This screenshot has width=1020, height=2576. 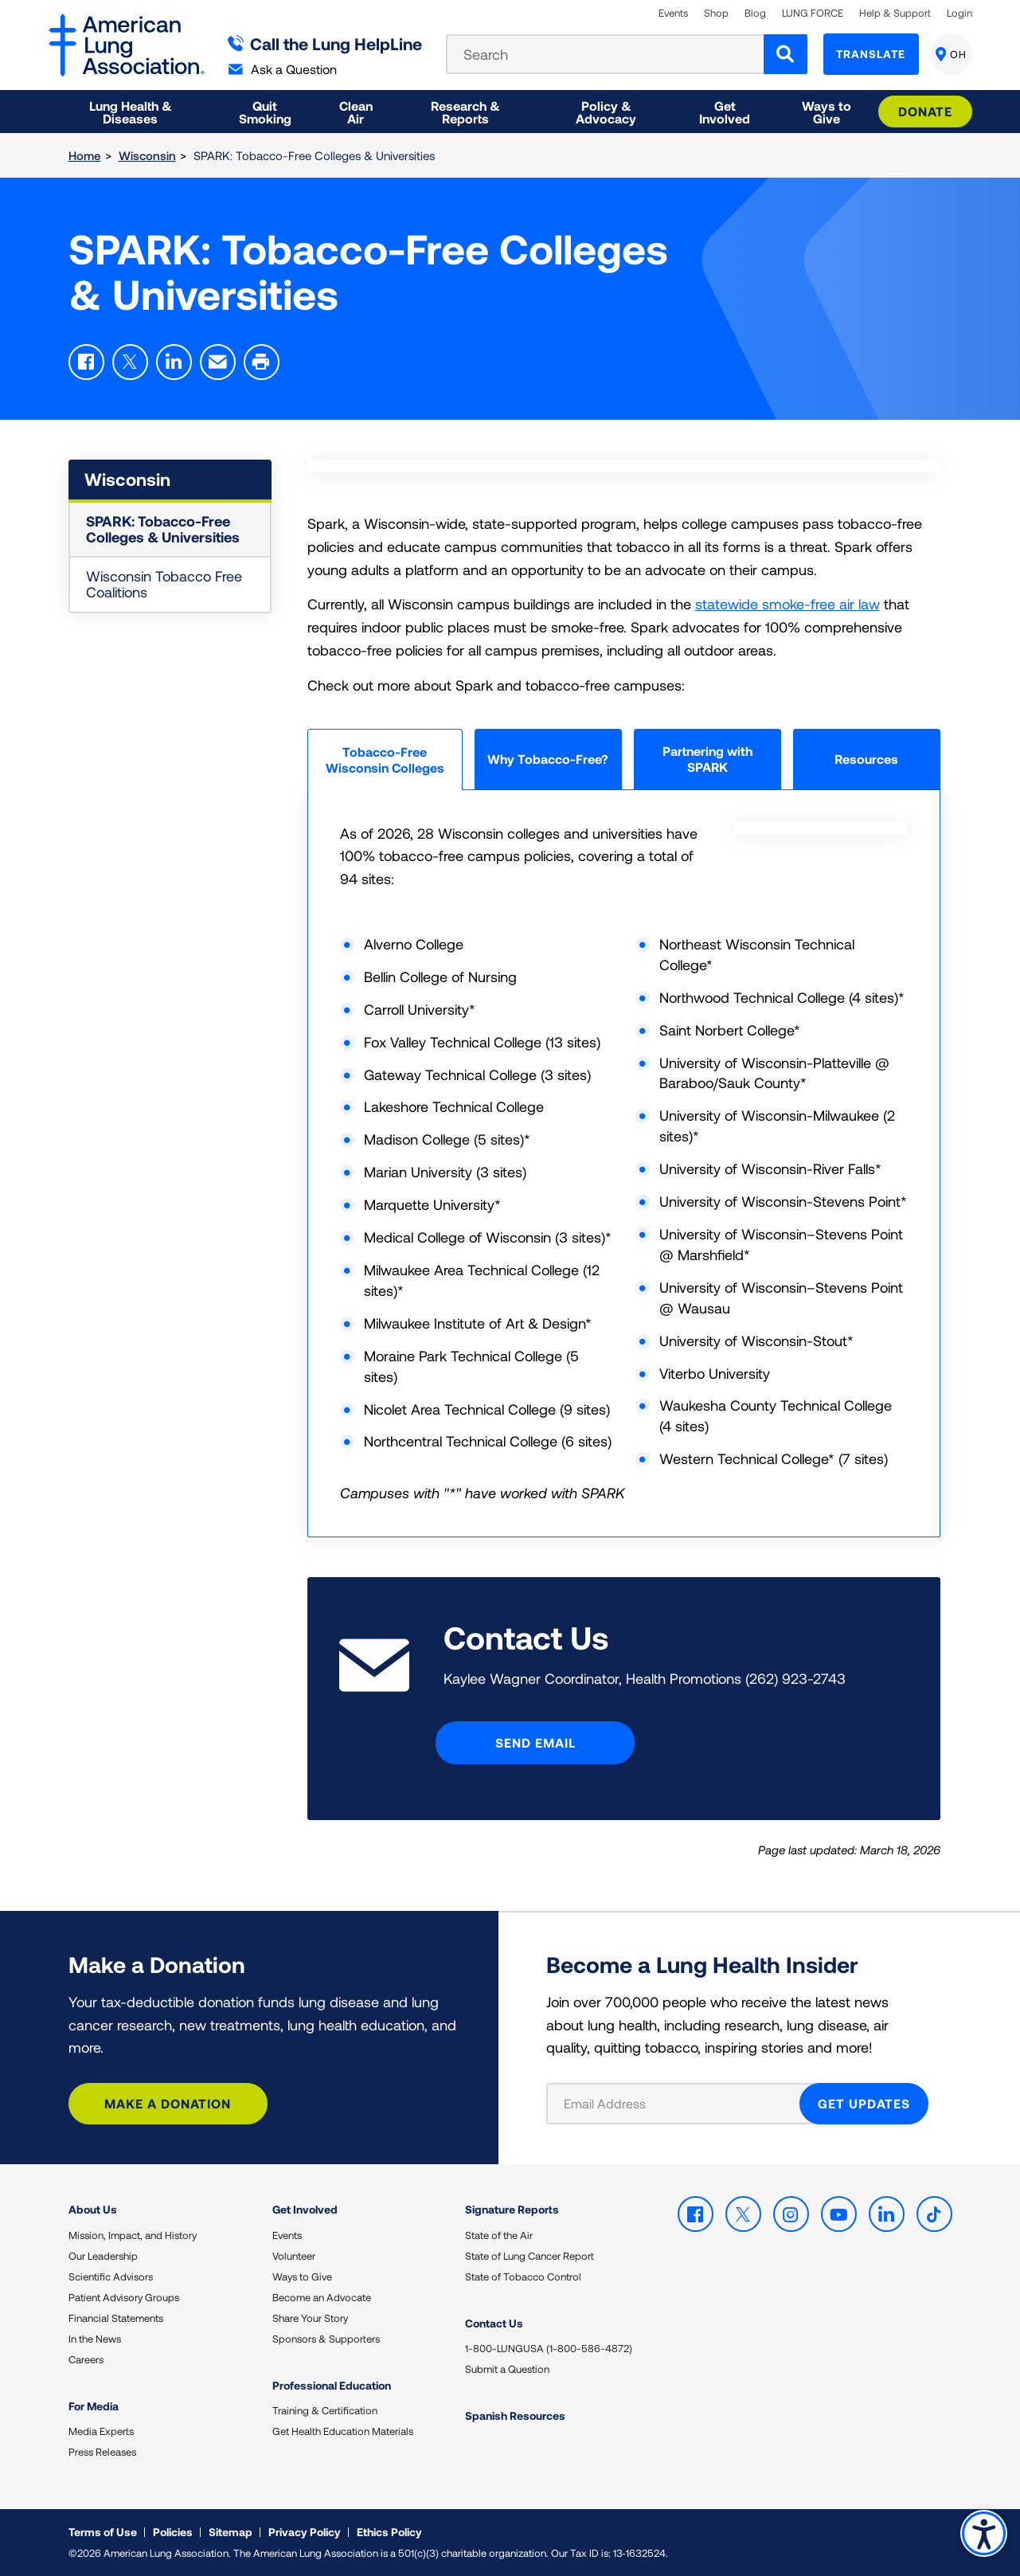 What do you see at coordinates (86, 2359) in the screenshot?
I see `Careers` at bounding box center [86, 2359].